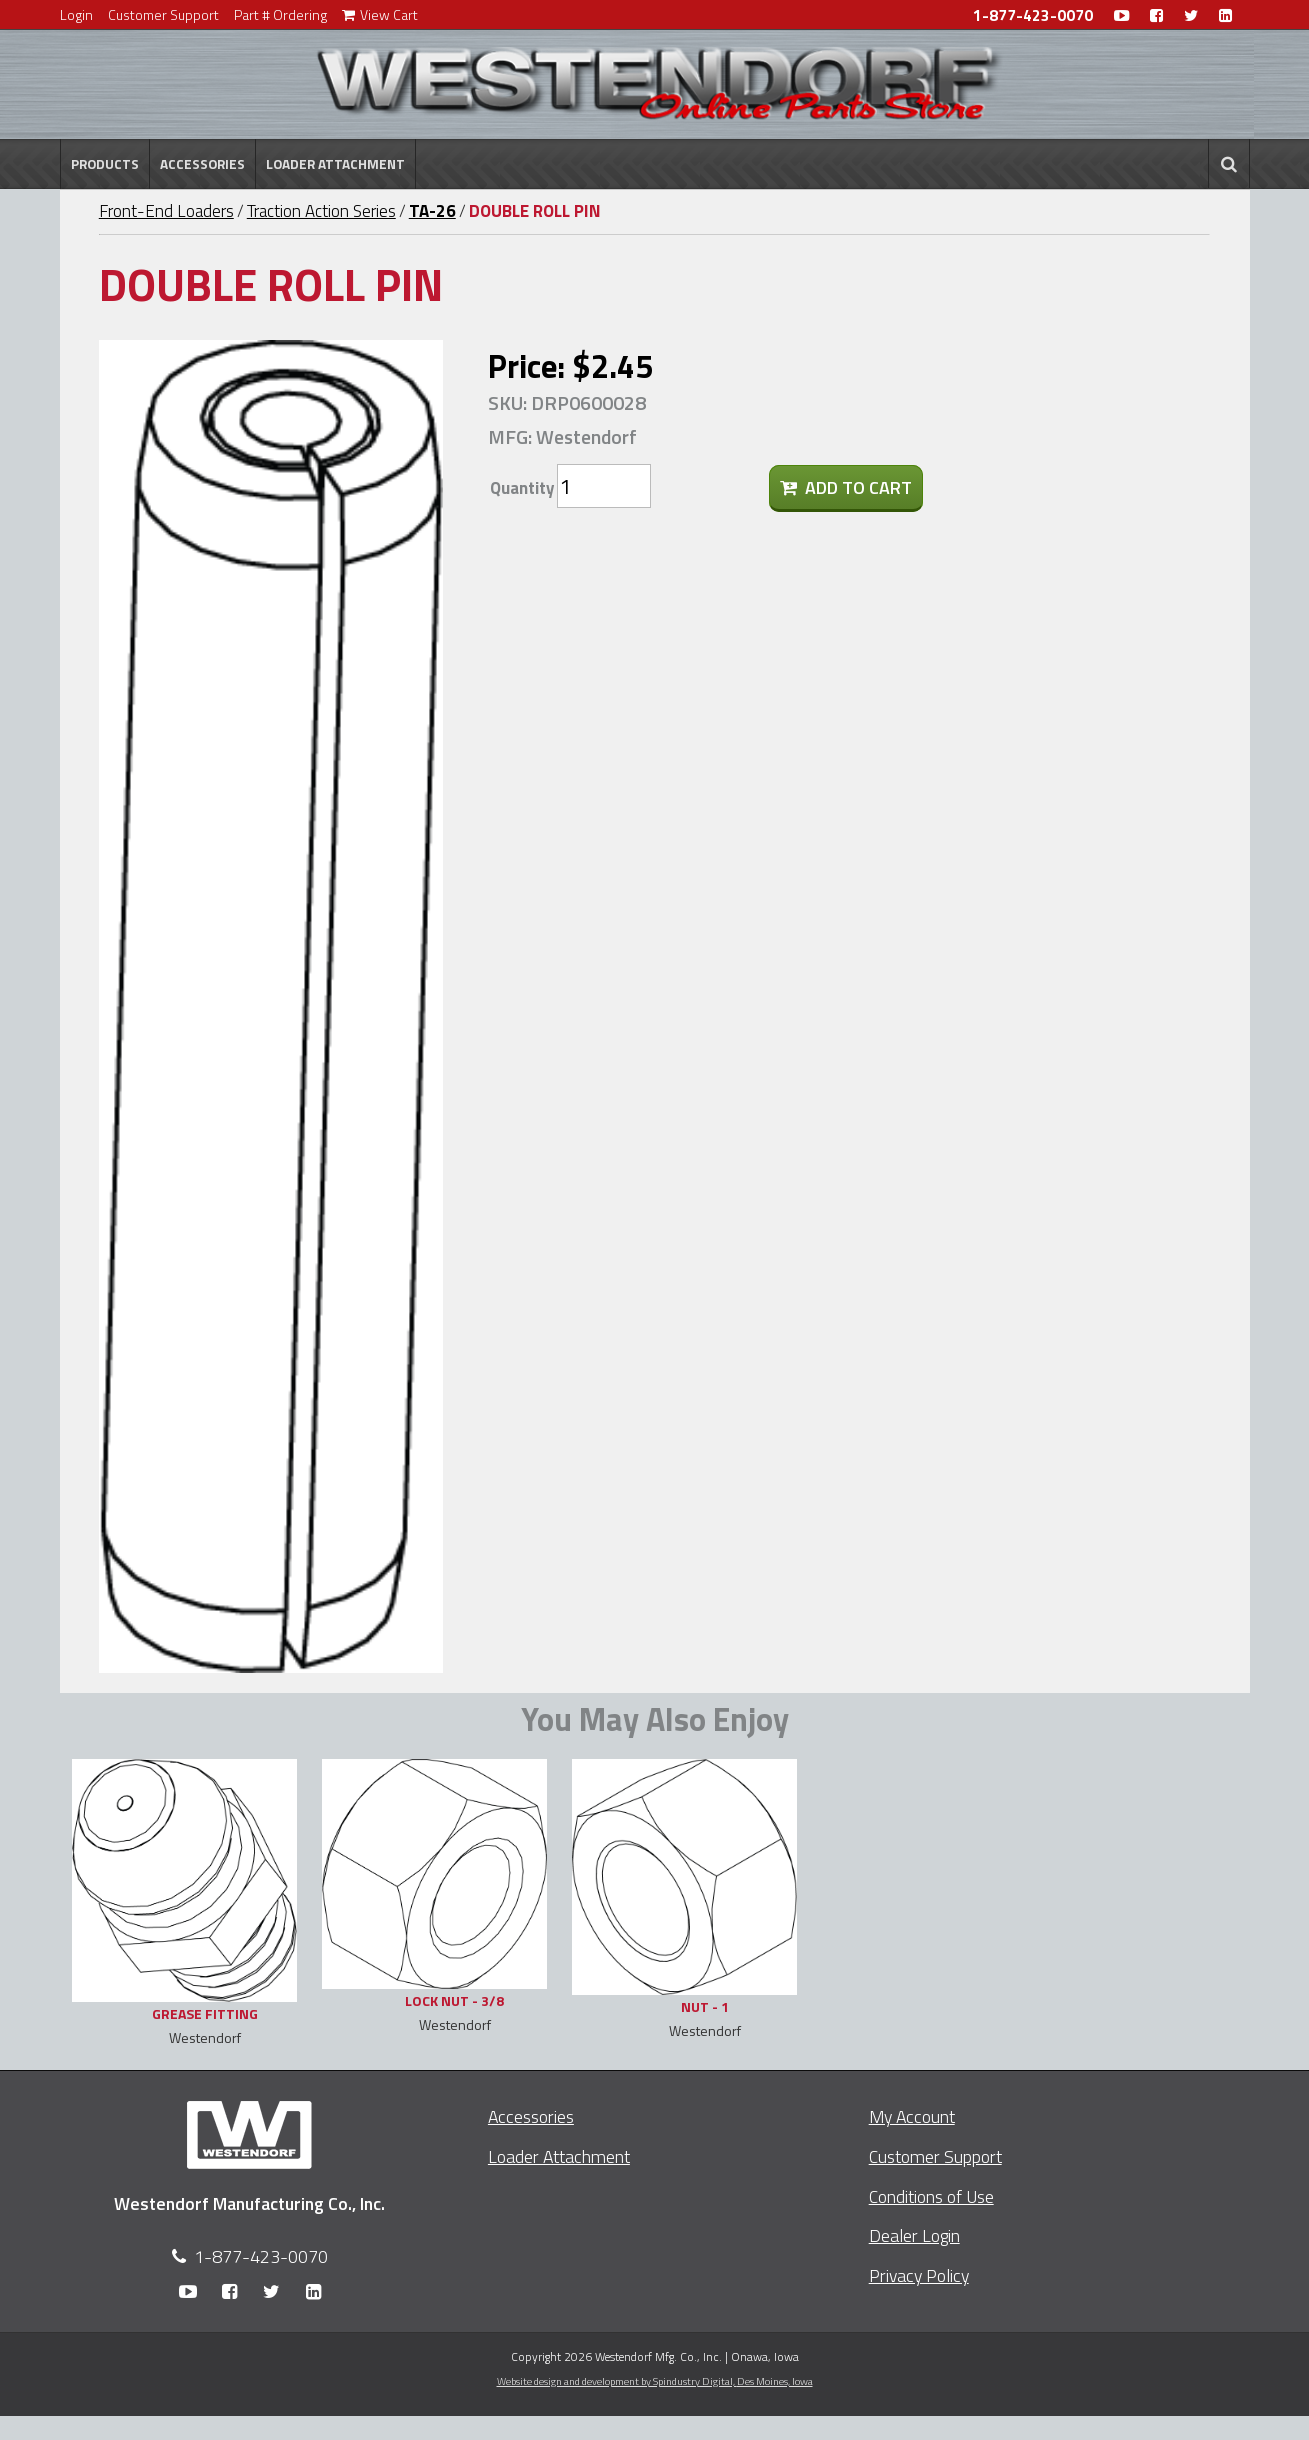  Describe the element at coordinates (335, 164) in the screenshot. I see `Loader Attachment` at that location.